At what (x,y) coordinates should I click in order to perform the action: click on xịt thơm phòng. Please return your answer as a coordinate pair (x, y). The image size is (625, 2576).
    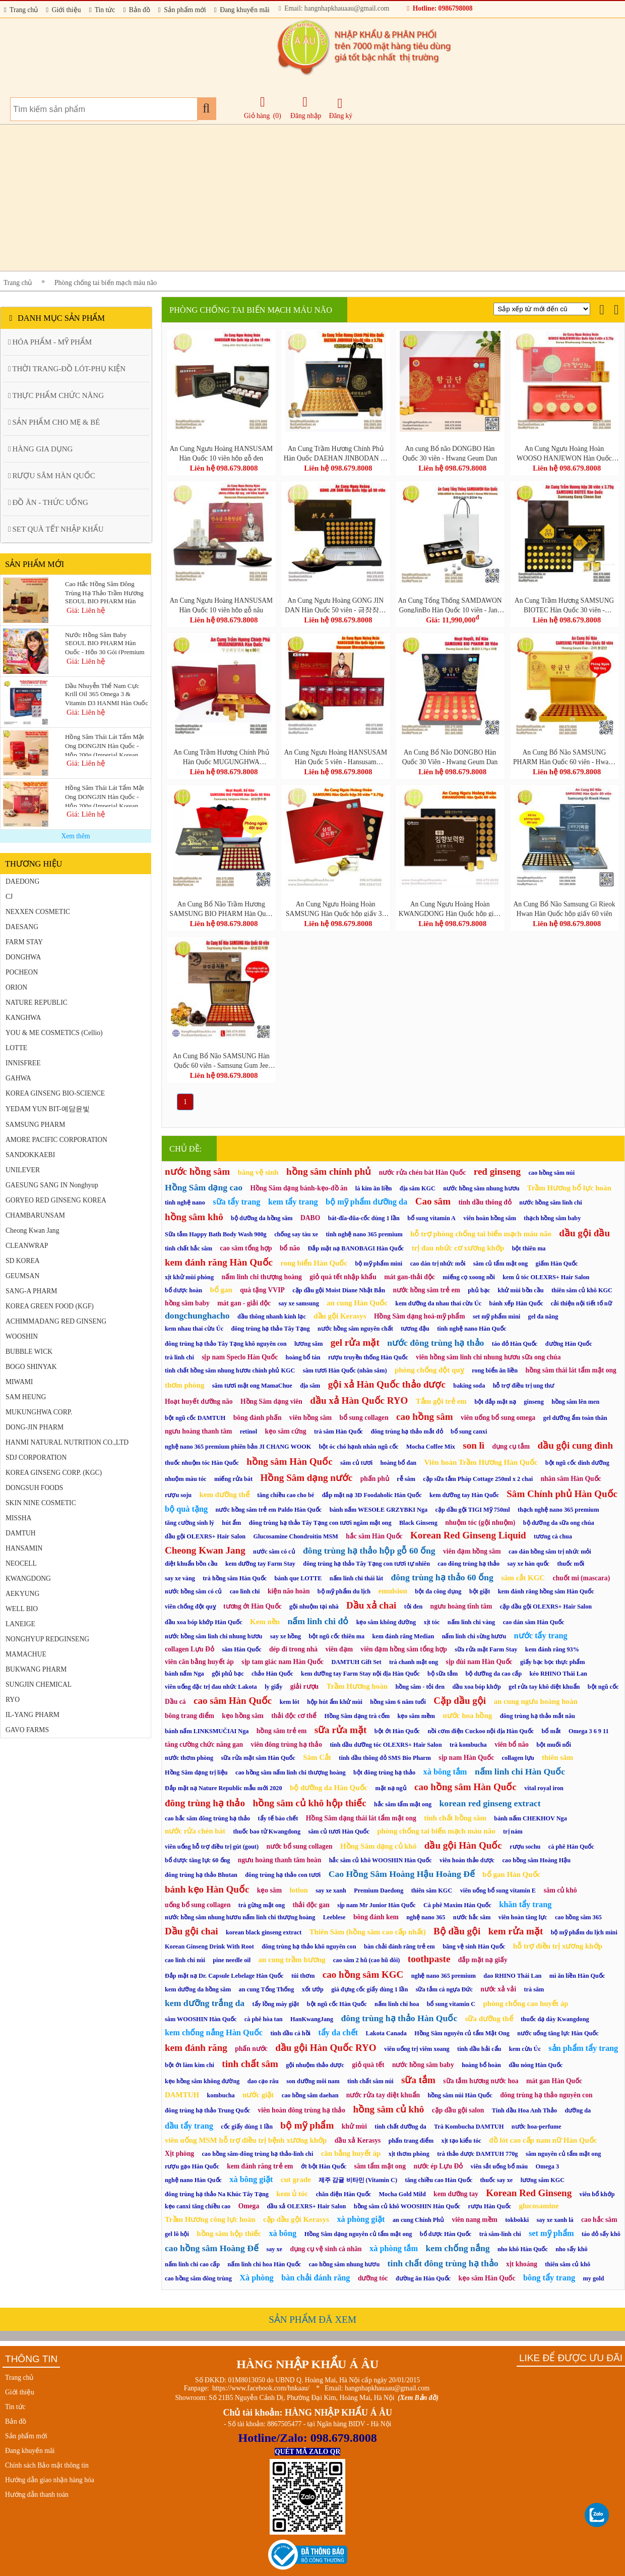
    Looking at the image, I should click on (409, 2153).